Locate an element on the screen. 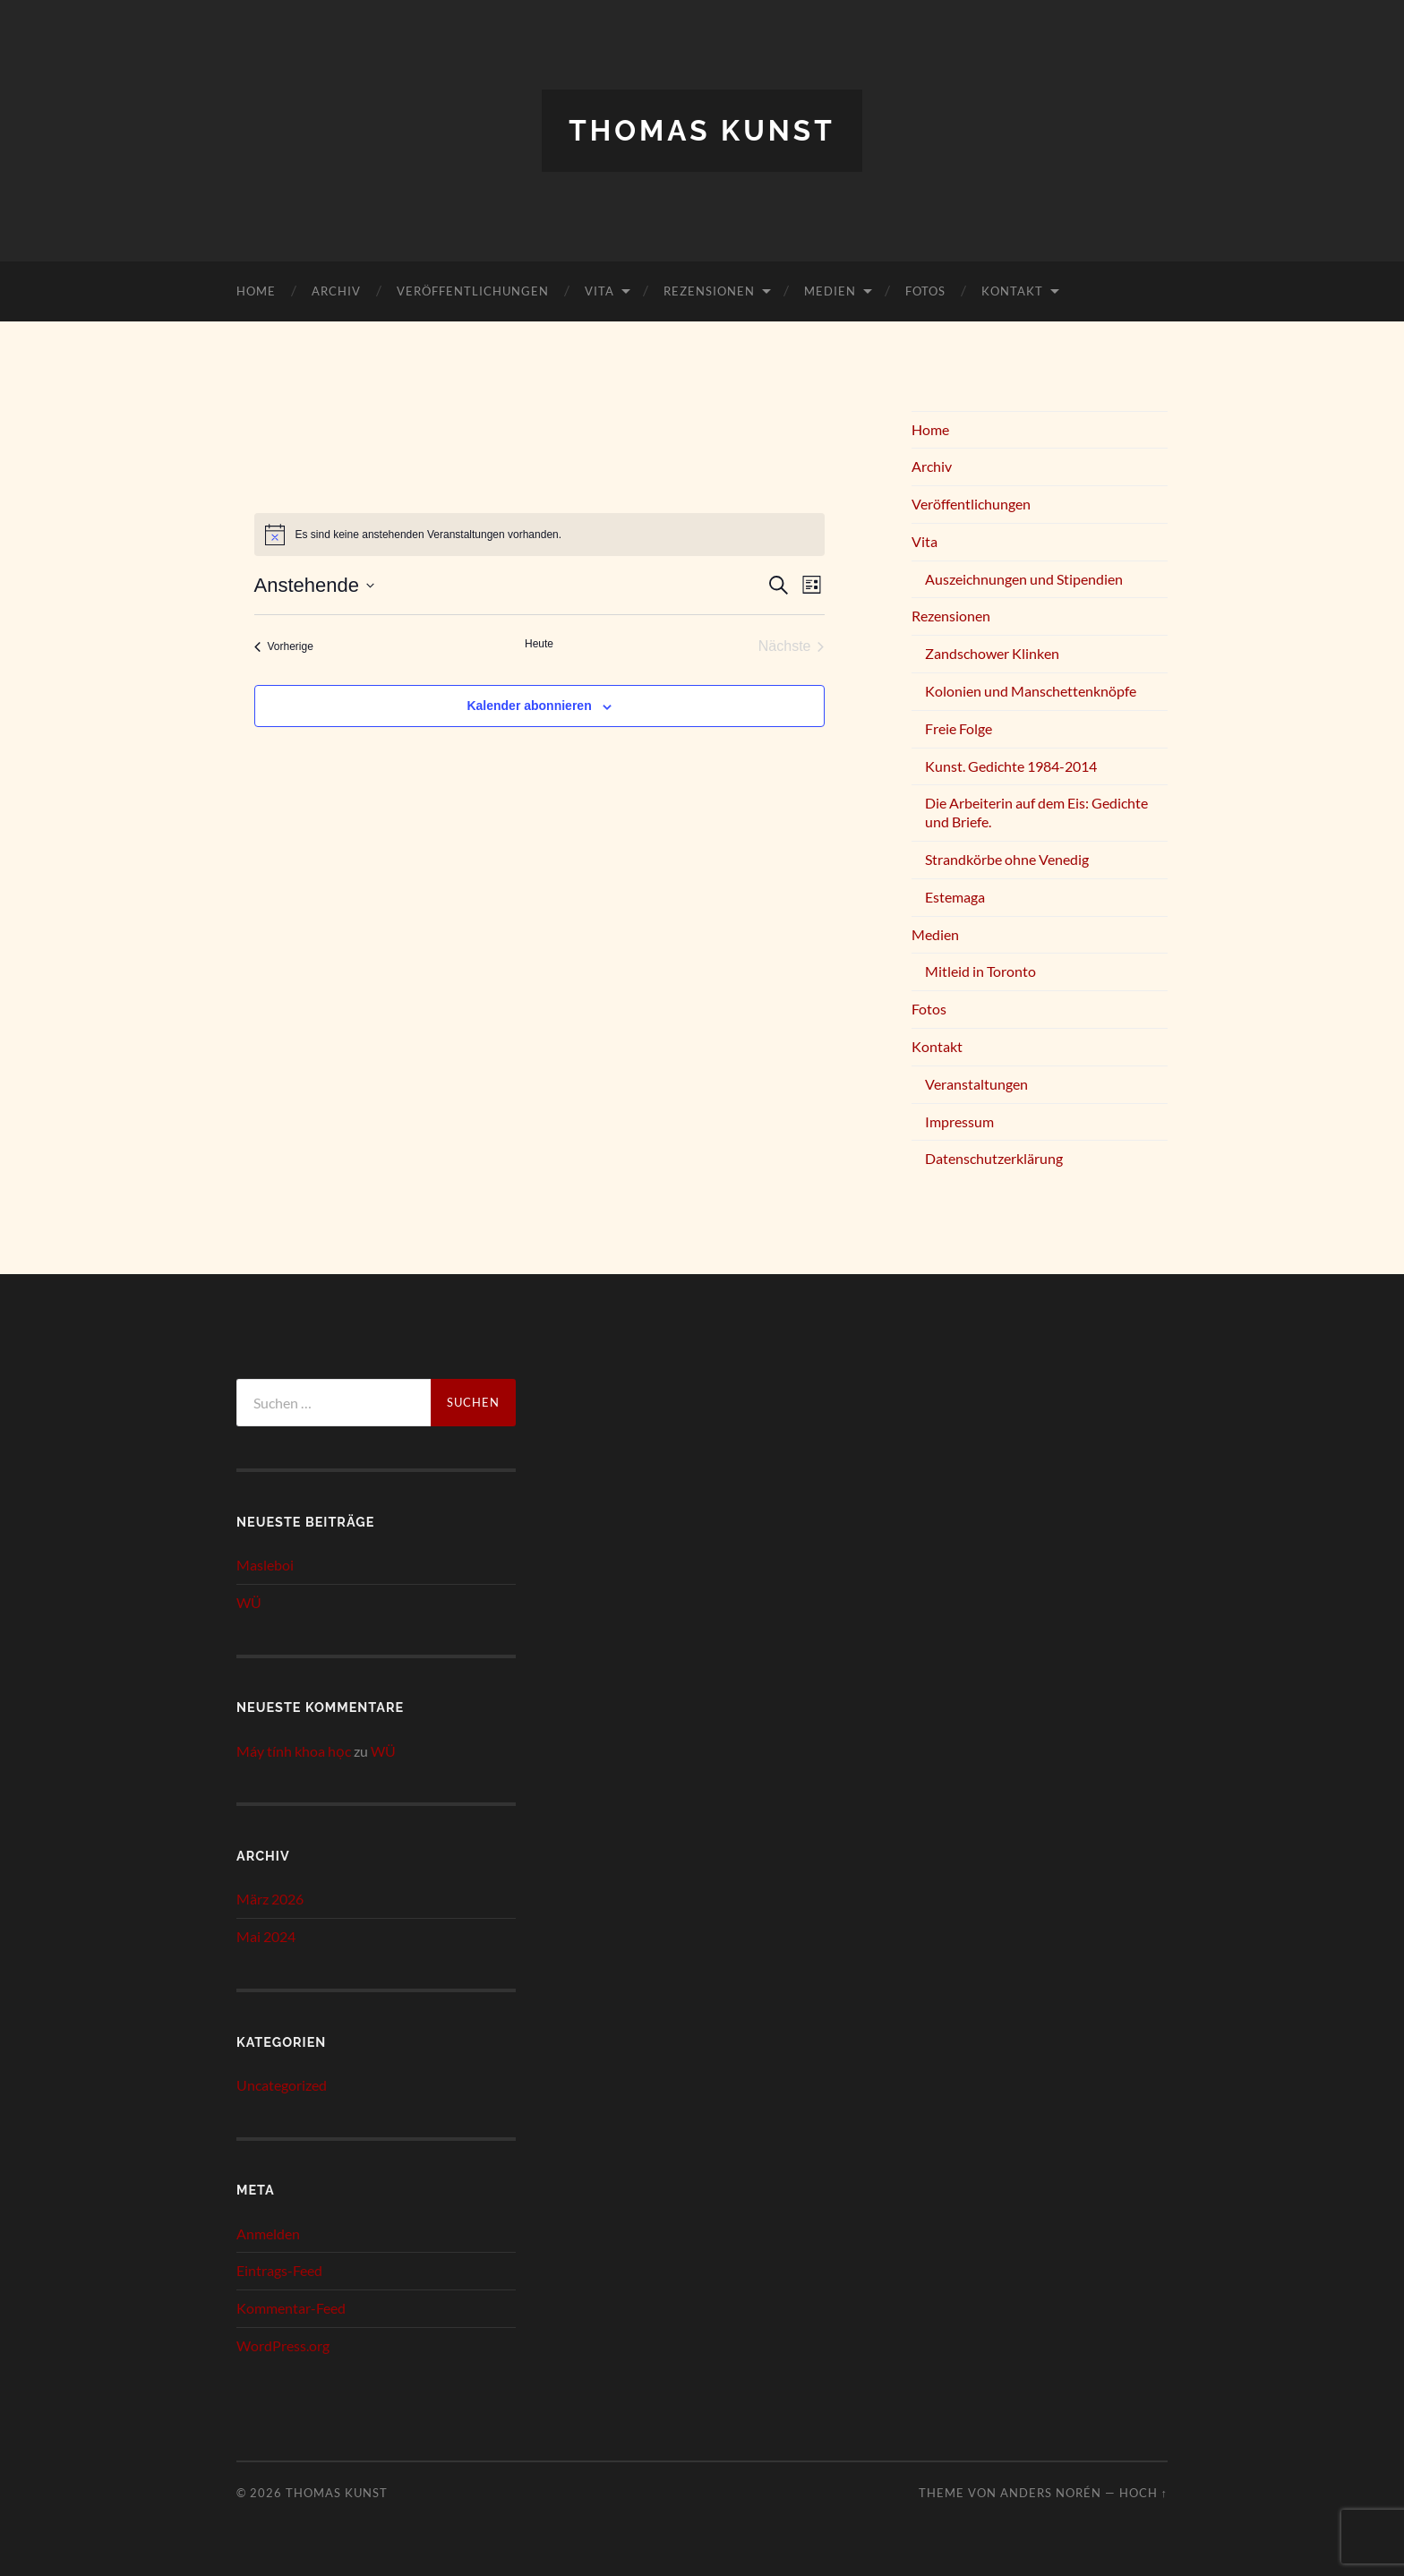 The image size is (1404, 2576). Rezensionen is located at coordinates (709, 291).